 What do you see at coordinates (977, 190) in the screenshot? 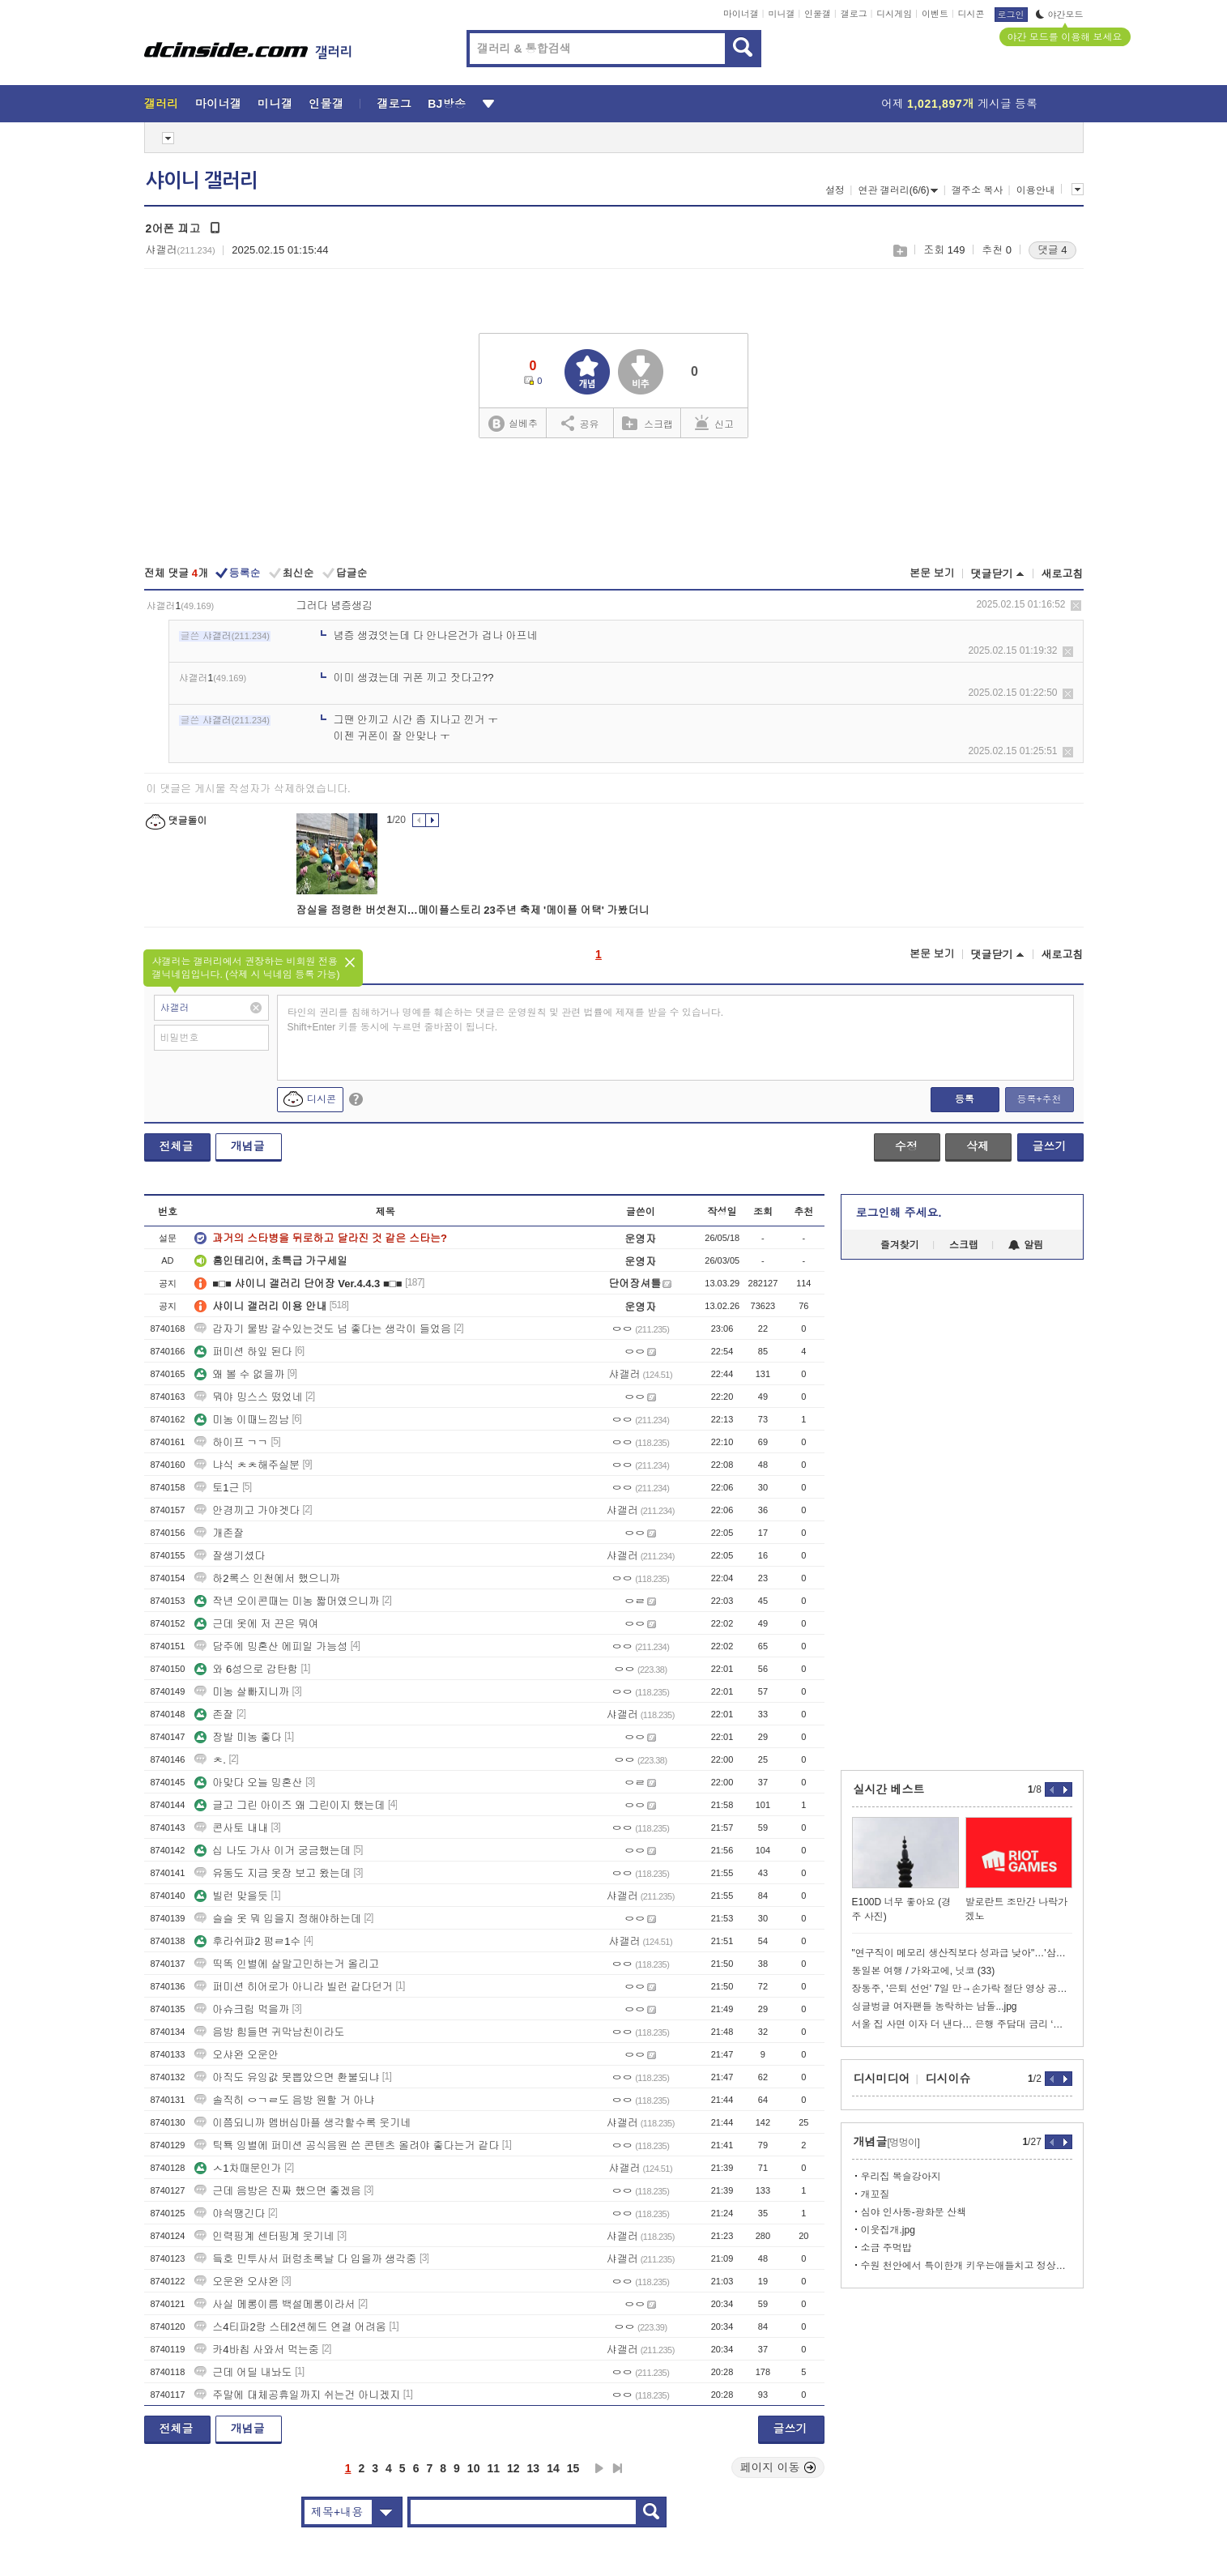
I see `갤주소 복사` at bounding box center [977, 190].